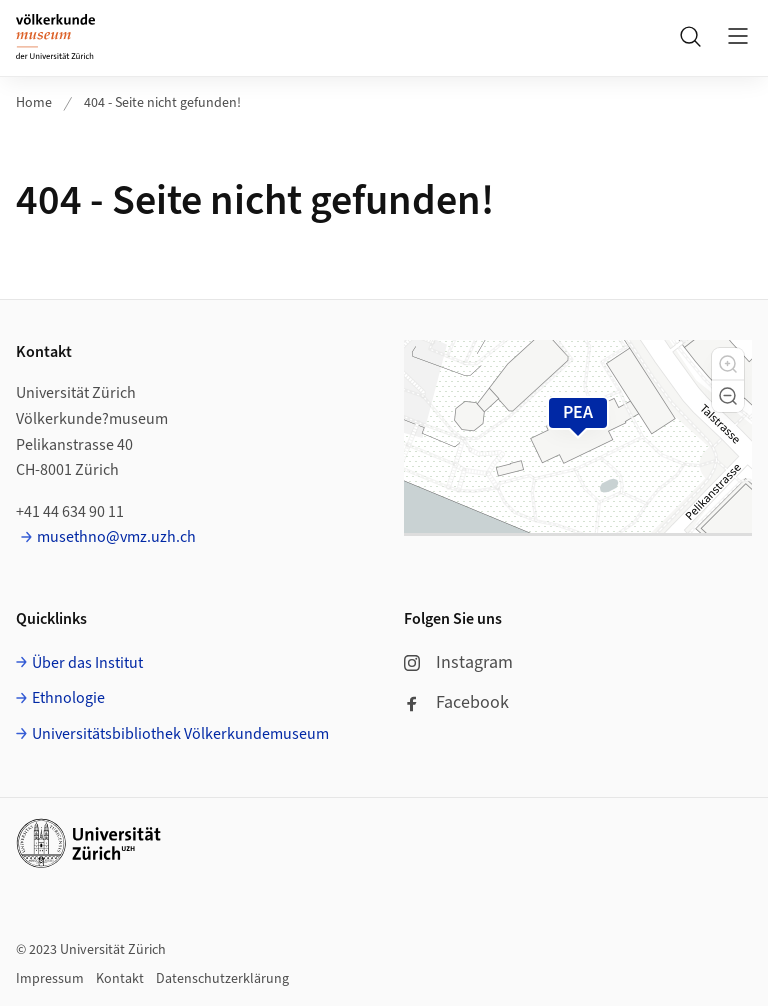 The width and height of the screenshot is (768, 1006). What do you see at coordinates (728, 364) in the screenshot?
I see `[button]` at bounding box center [728, 364].